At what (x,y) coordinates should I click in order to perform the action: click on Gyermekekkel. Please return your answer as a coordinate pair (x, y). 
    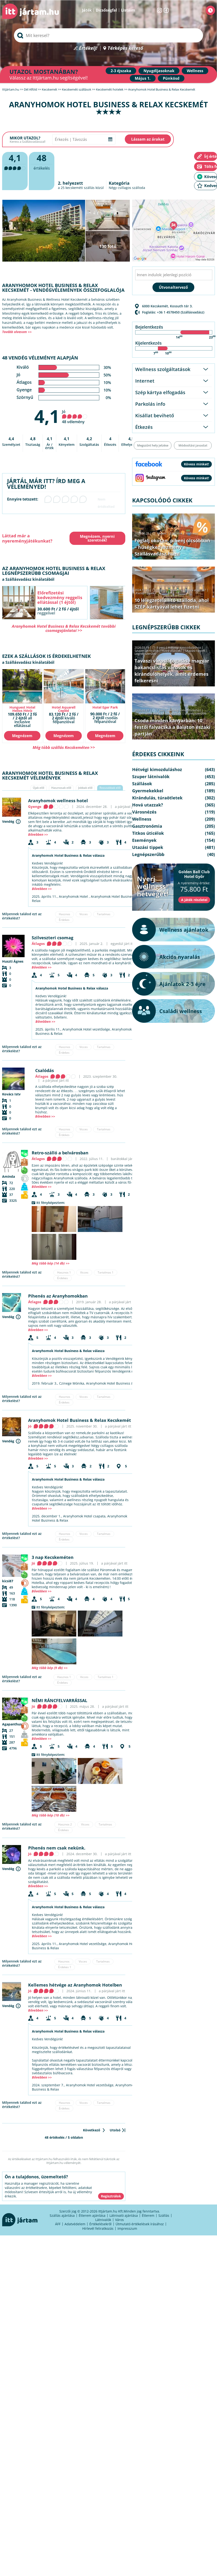
    Looking at the image, I should click on (147, 791).